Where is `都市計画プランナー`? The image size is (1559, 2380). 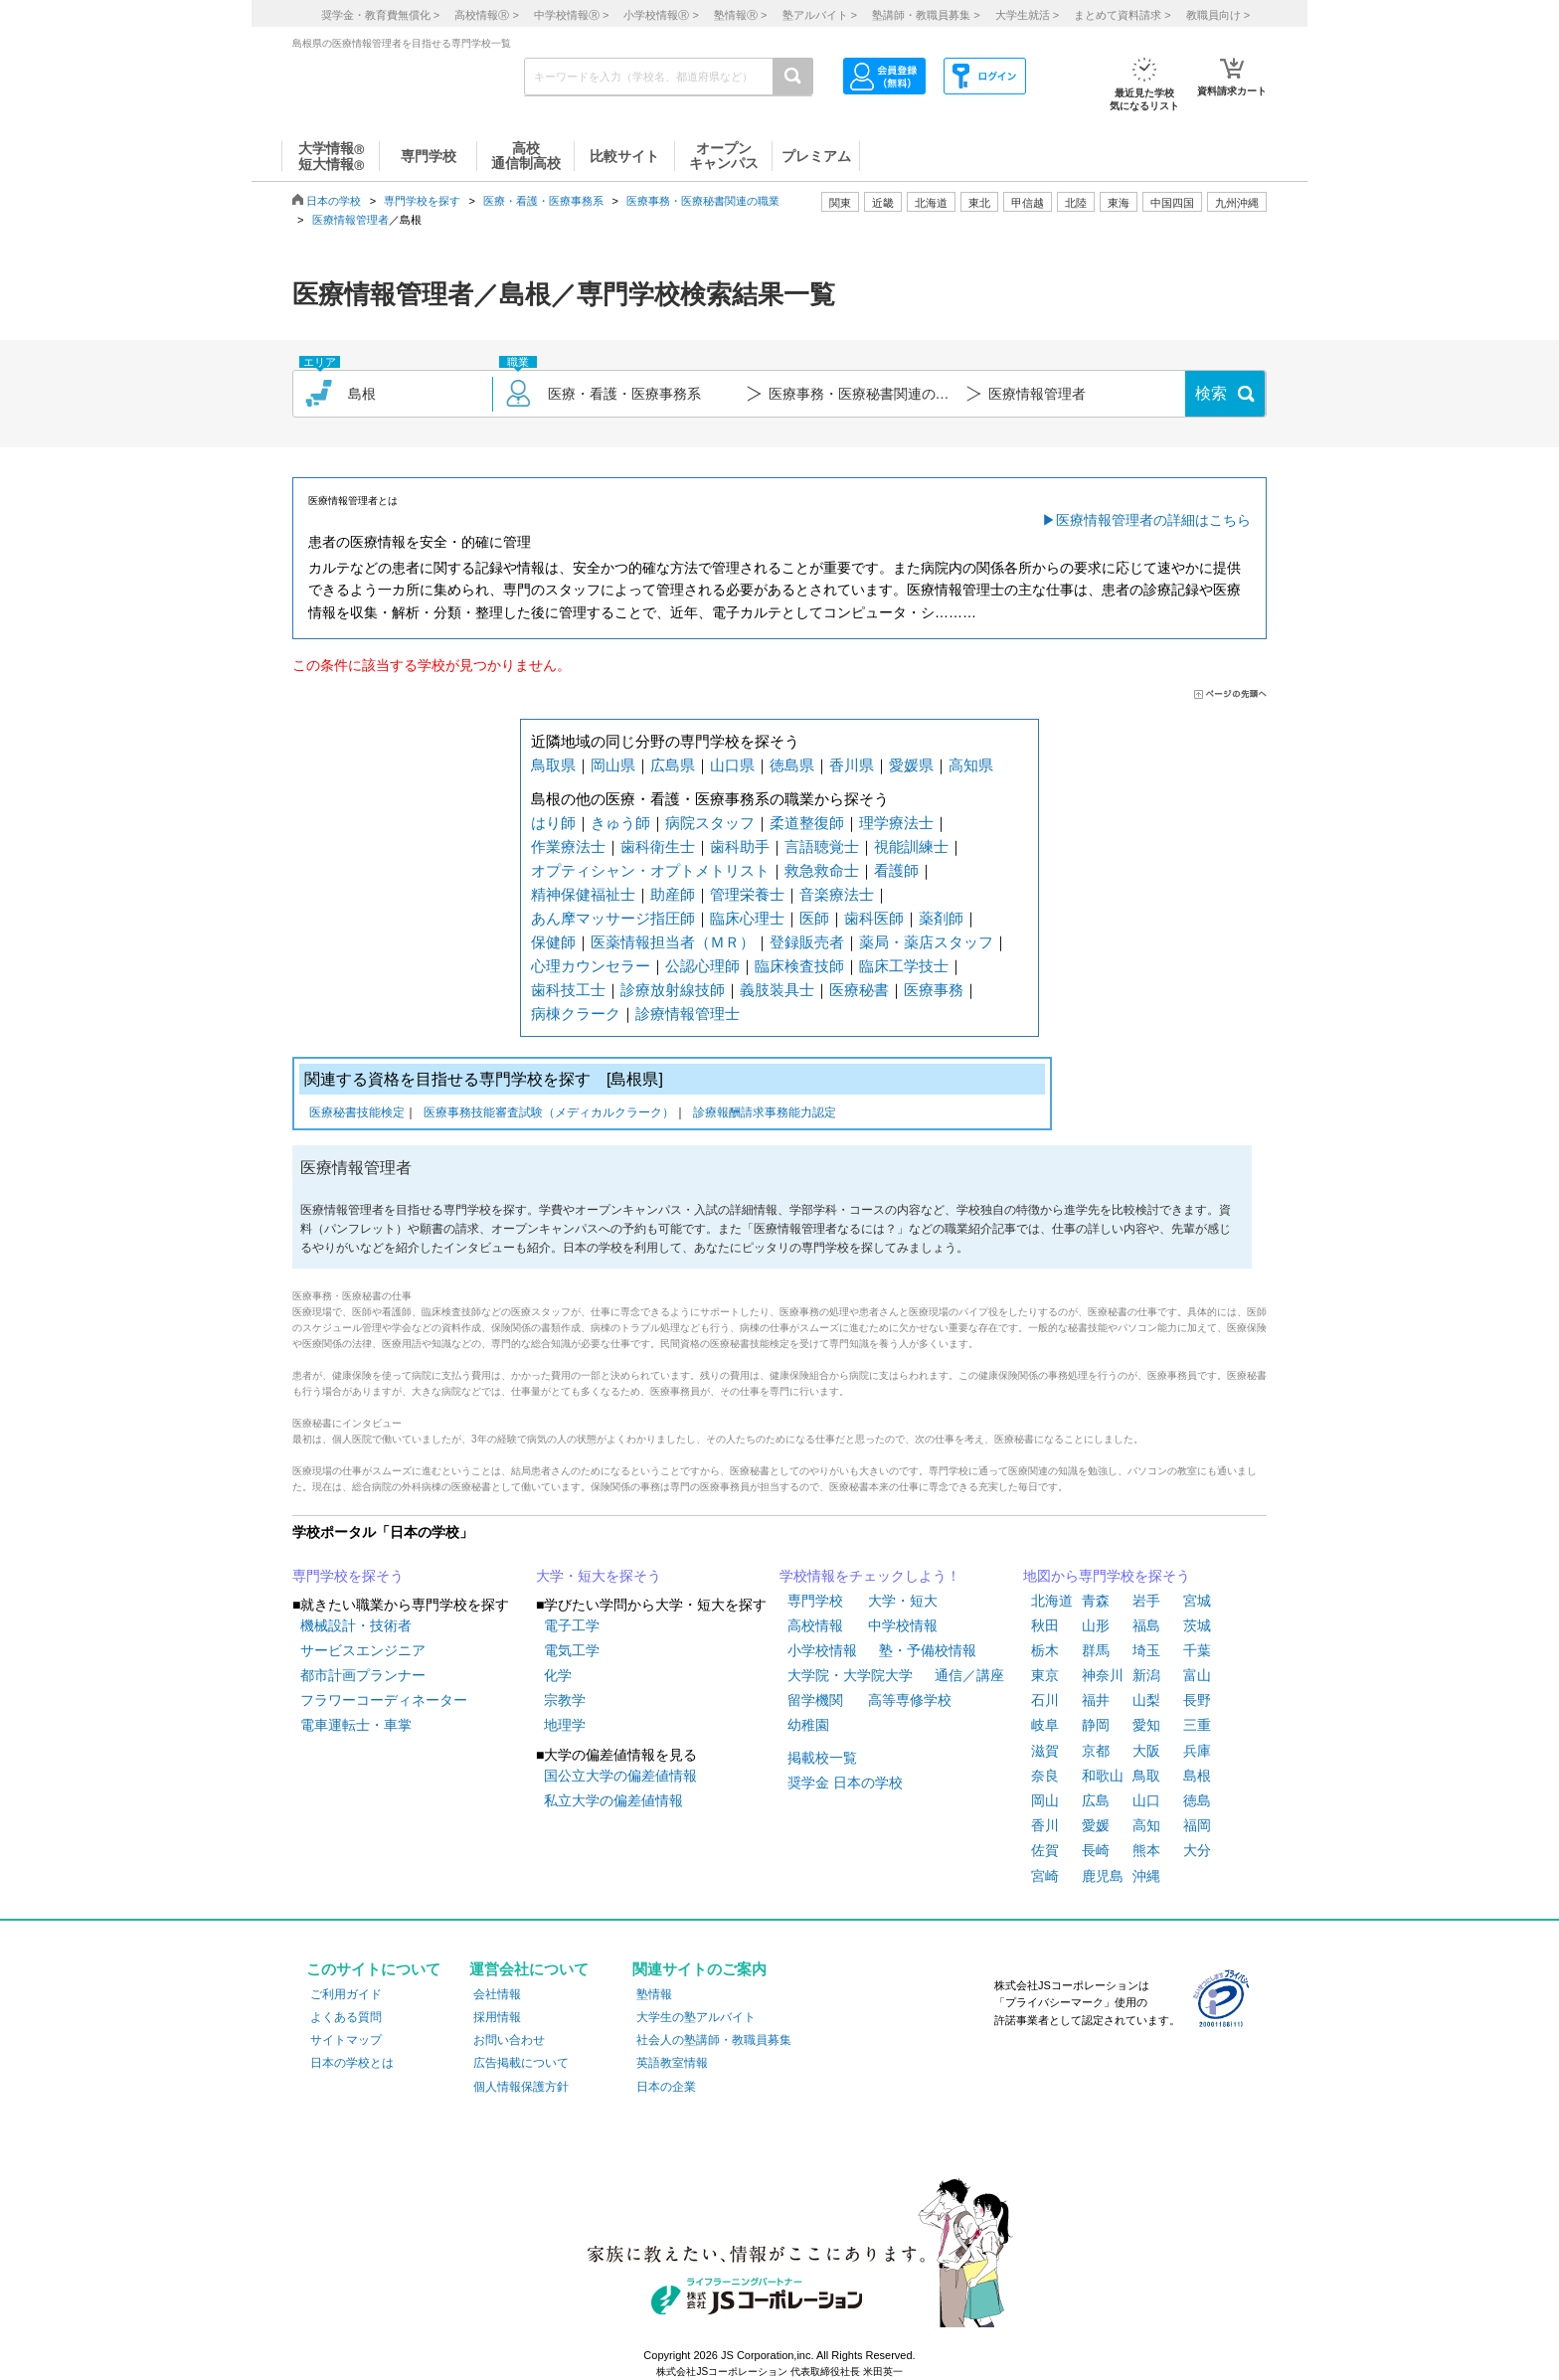 都市計画プランナー is located at coordinates (363, 1675).